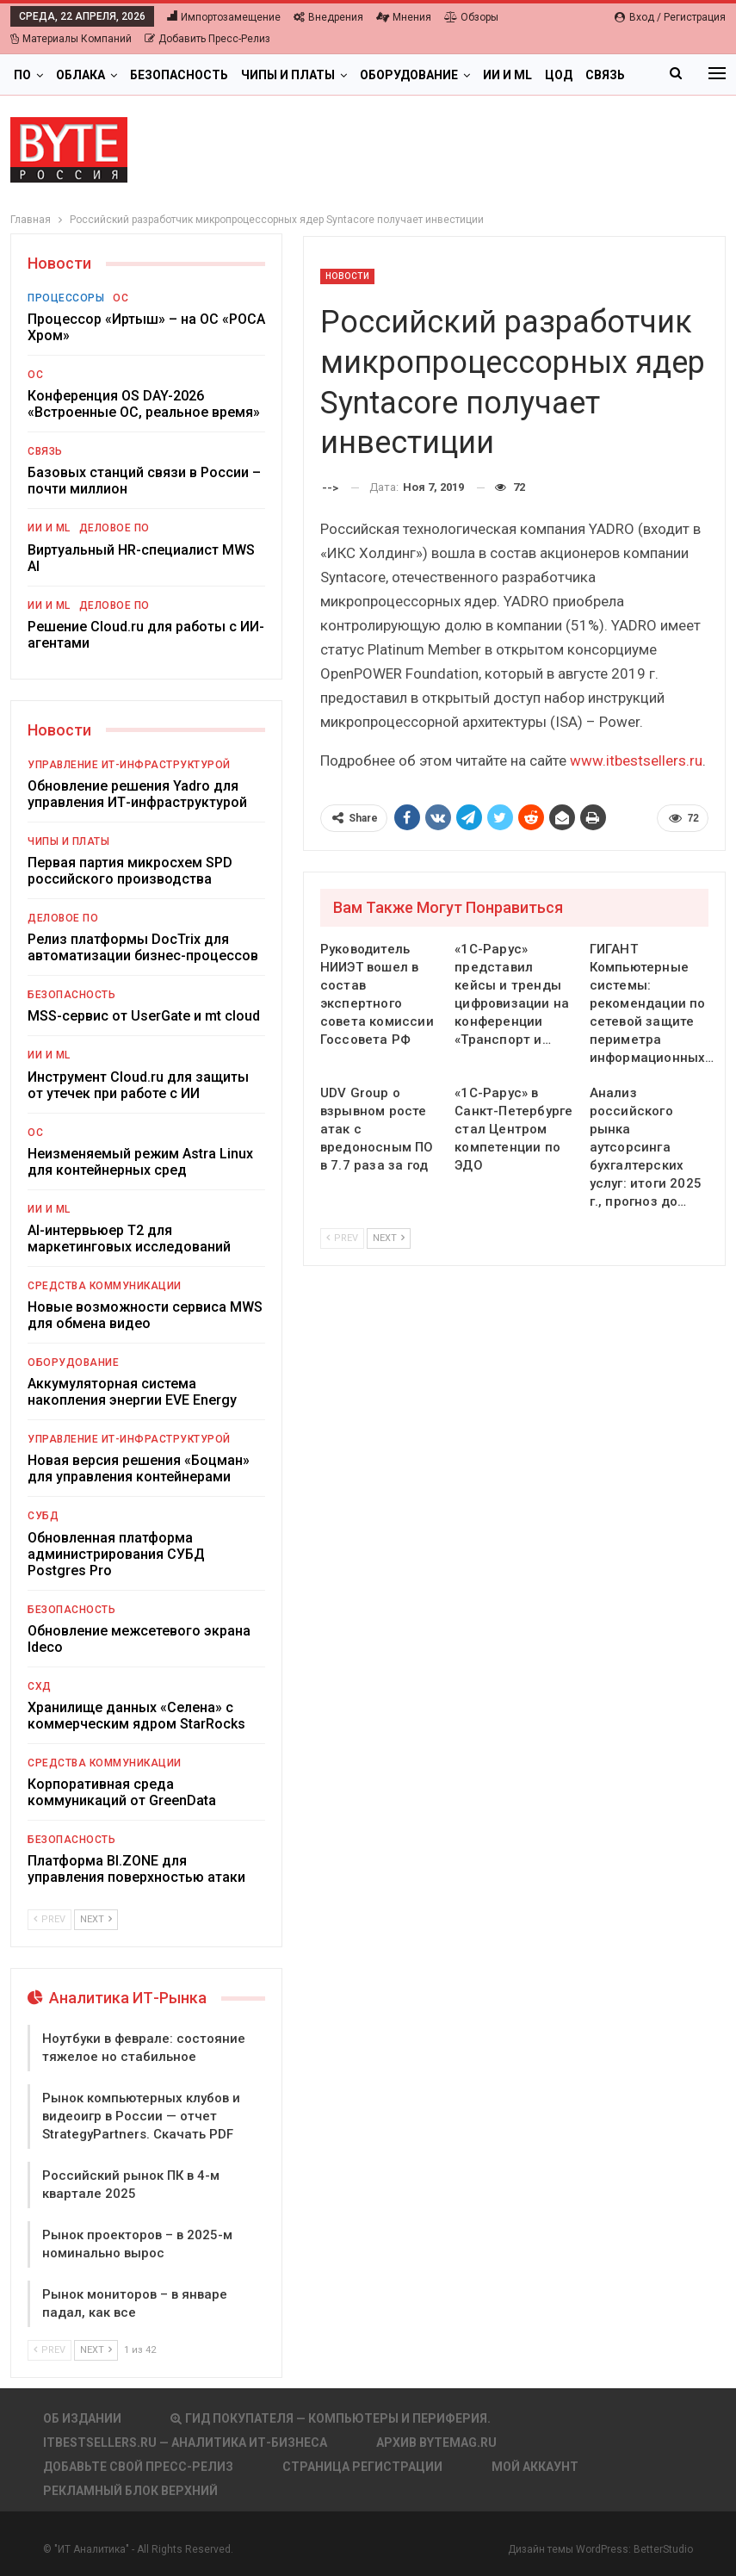 The height and width of the screenshot is (2576, 736). I want to click on ПО, so click(22, 75).